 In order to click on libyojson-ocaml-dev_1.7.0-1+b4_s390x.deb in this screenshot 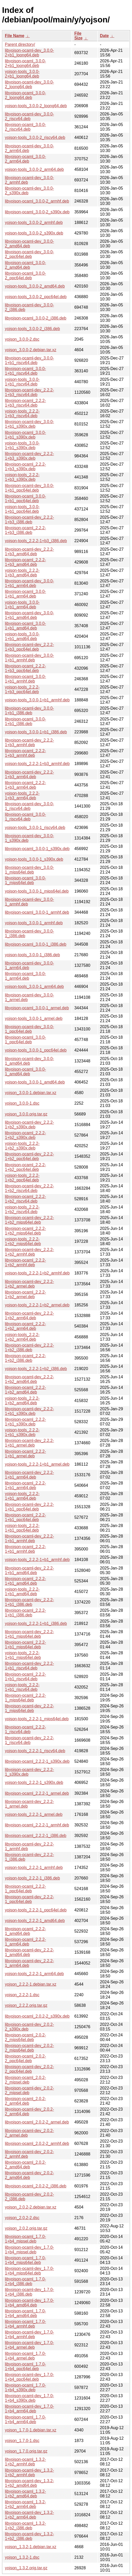, I will do `click(29, 2398)`.